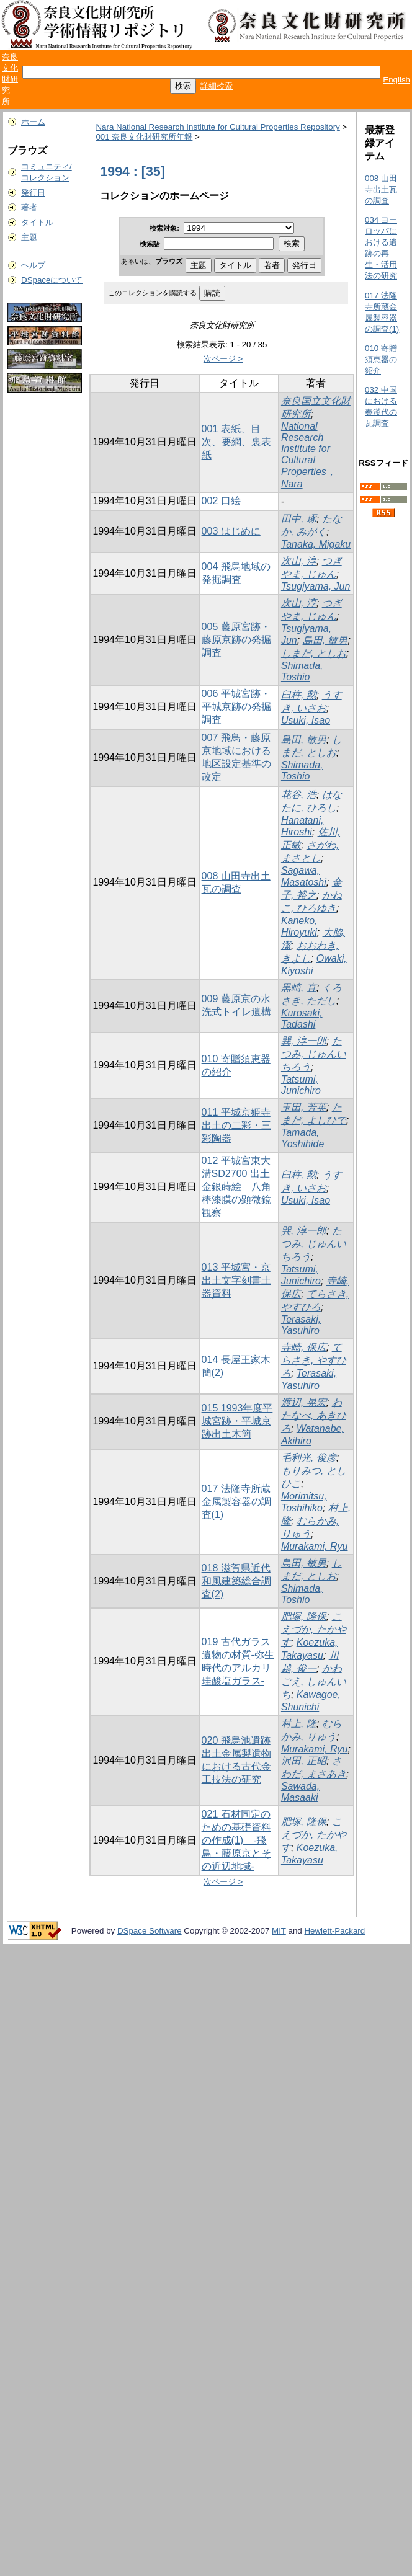  What do you see at coordinates (298, 987) in the screenshot?
I see `黒崎, 直` at bounding box center [298, 987].